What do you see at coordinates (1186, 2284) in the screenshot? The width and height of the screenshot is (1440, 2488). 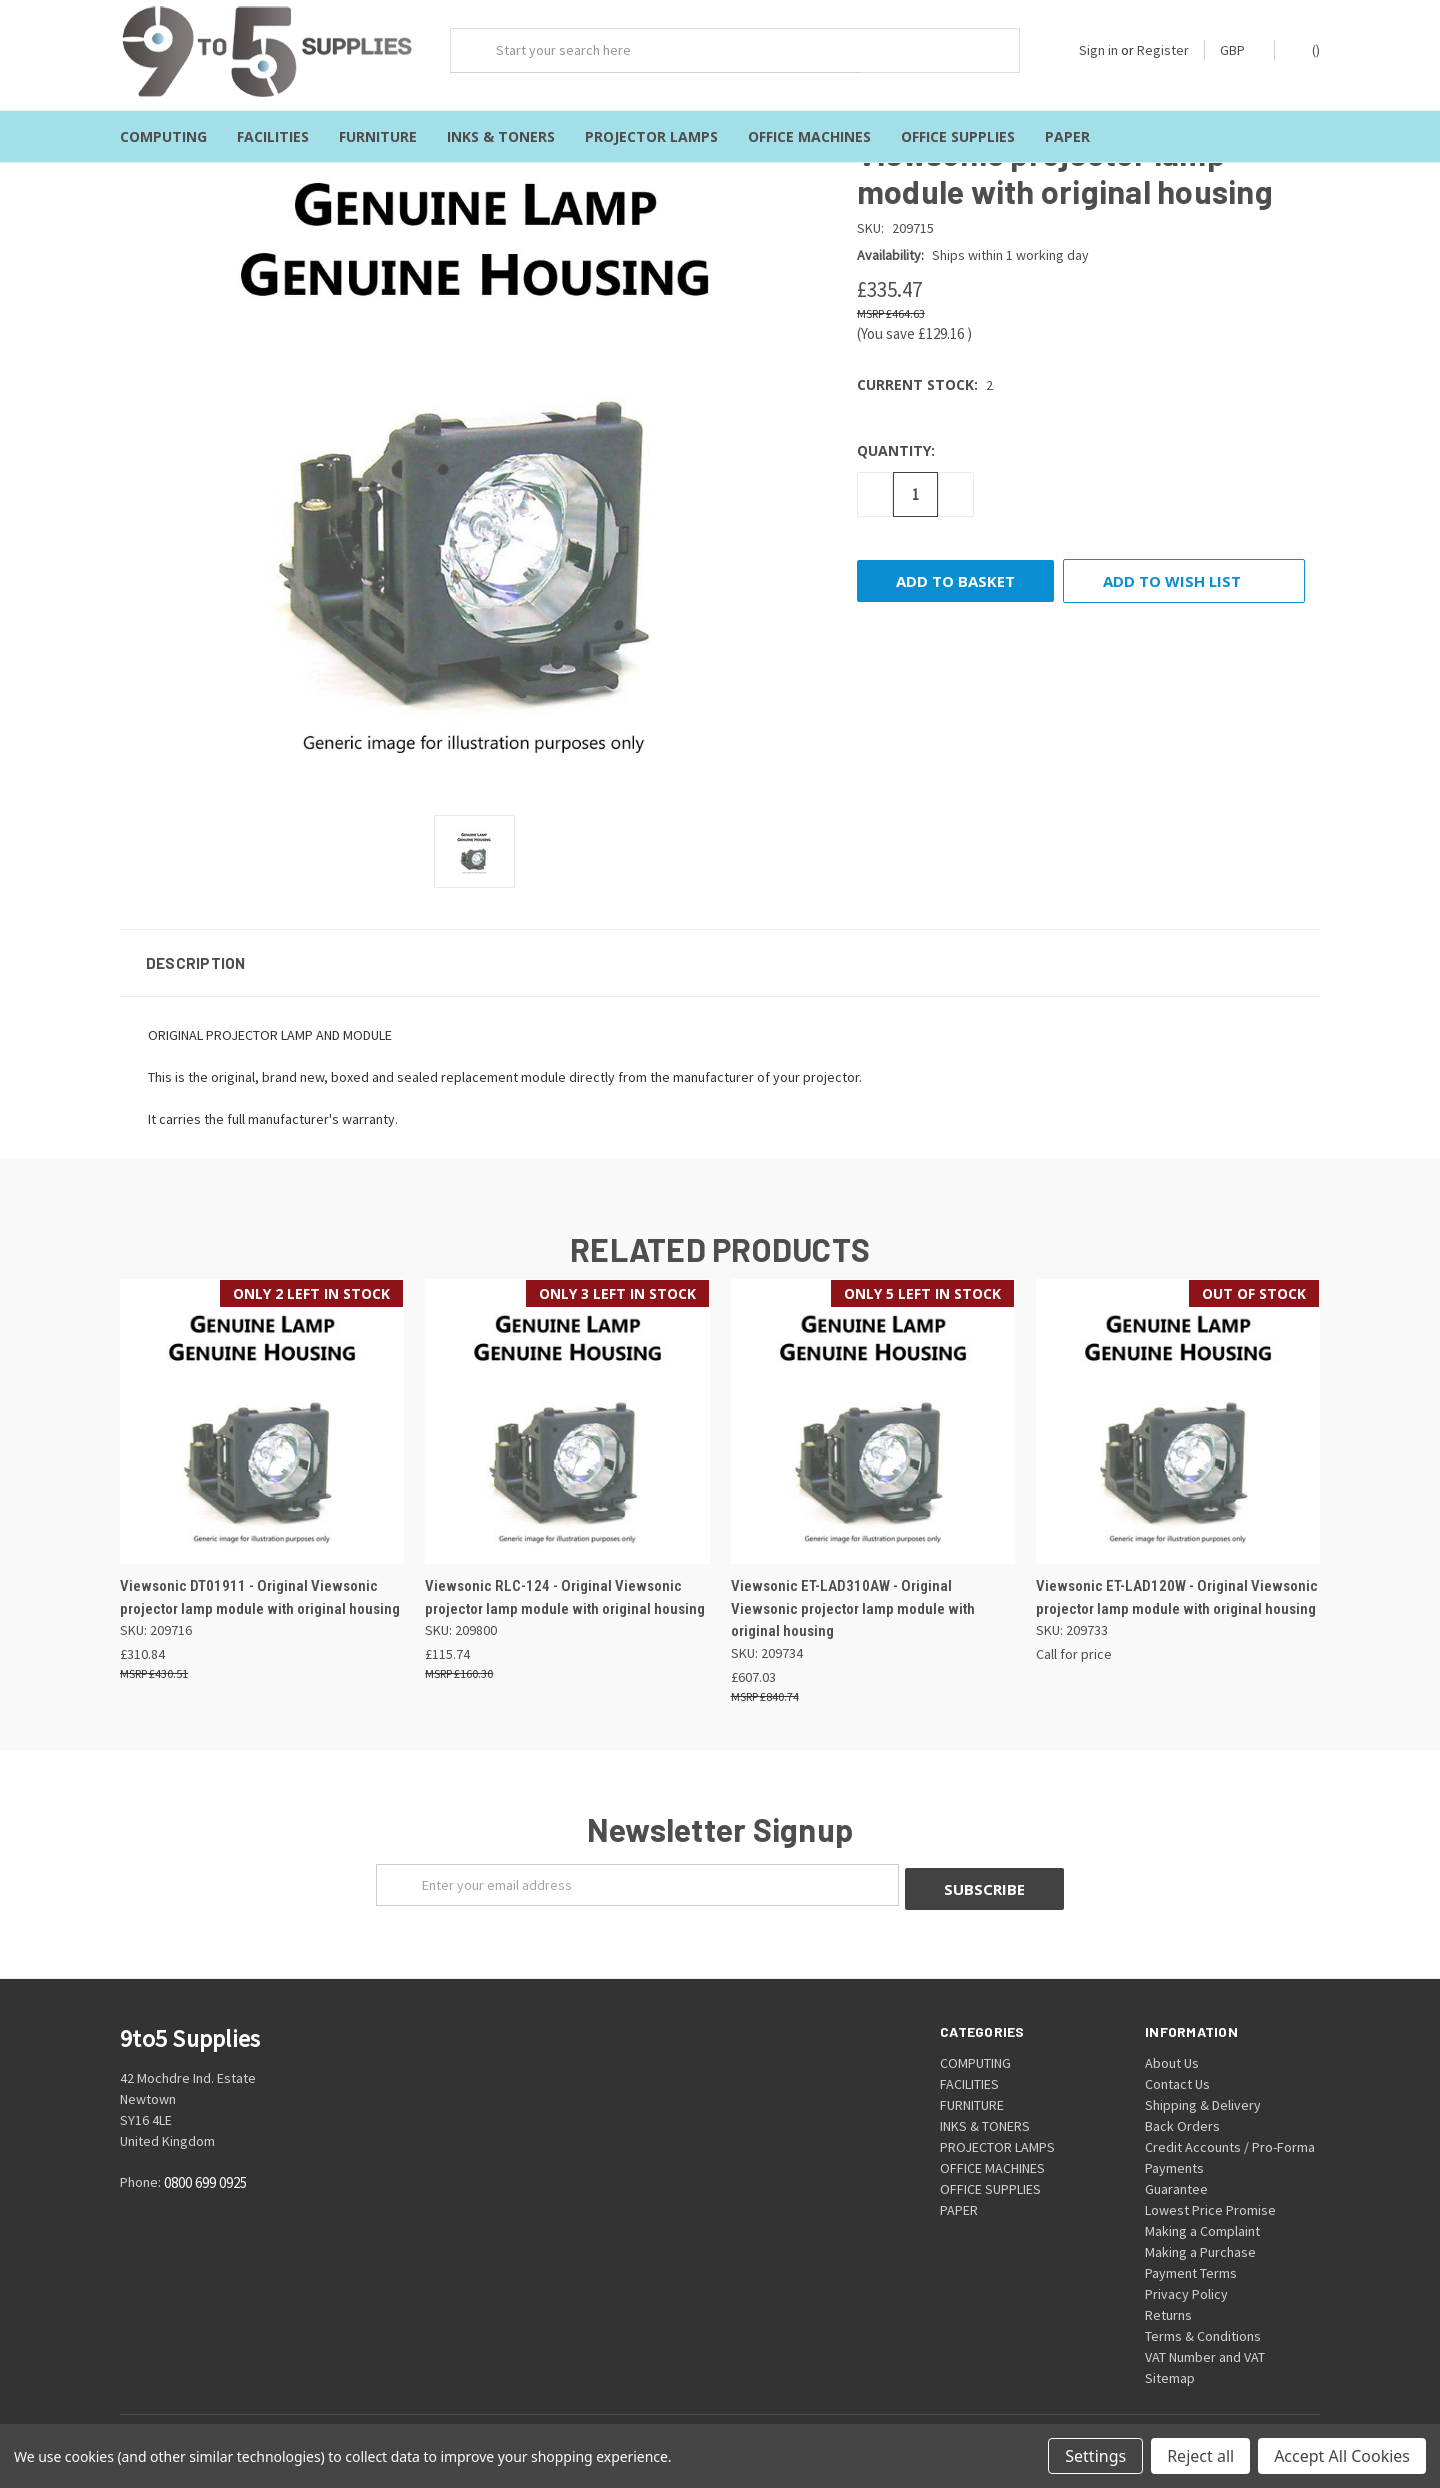 I see `Privacy Policy` at bounding box center [1186, 2284].